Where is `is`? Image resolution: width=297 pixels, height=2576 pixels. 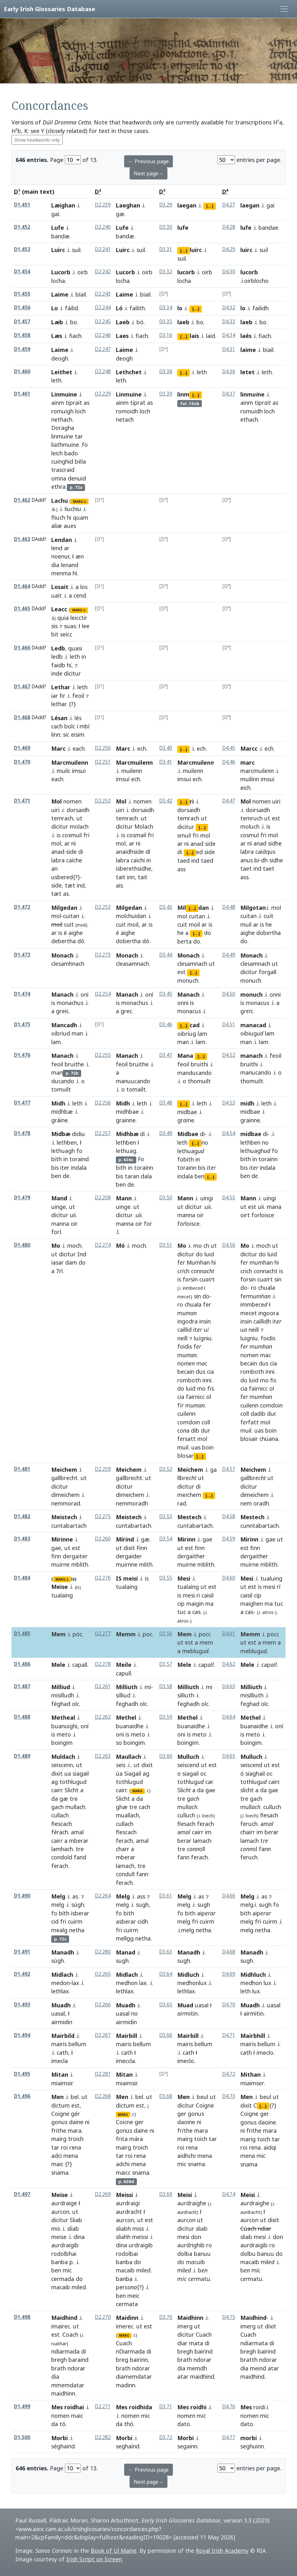
is is located at coordinates (58, 835).